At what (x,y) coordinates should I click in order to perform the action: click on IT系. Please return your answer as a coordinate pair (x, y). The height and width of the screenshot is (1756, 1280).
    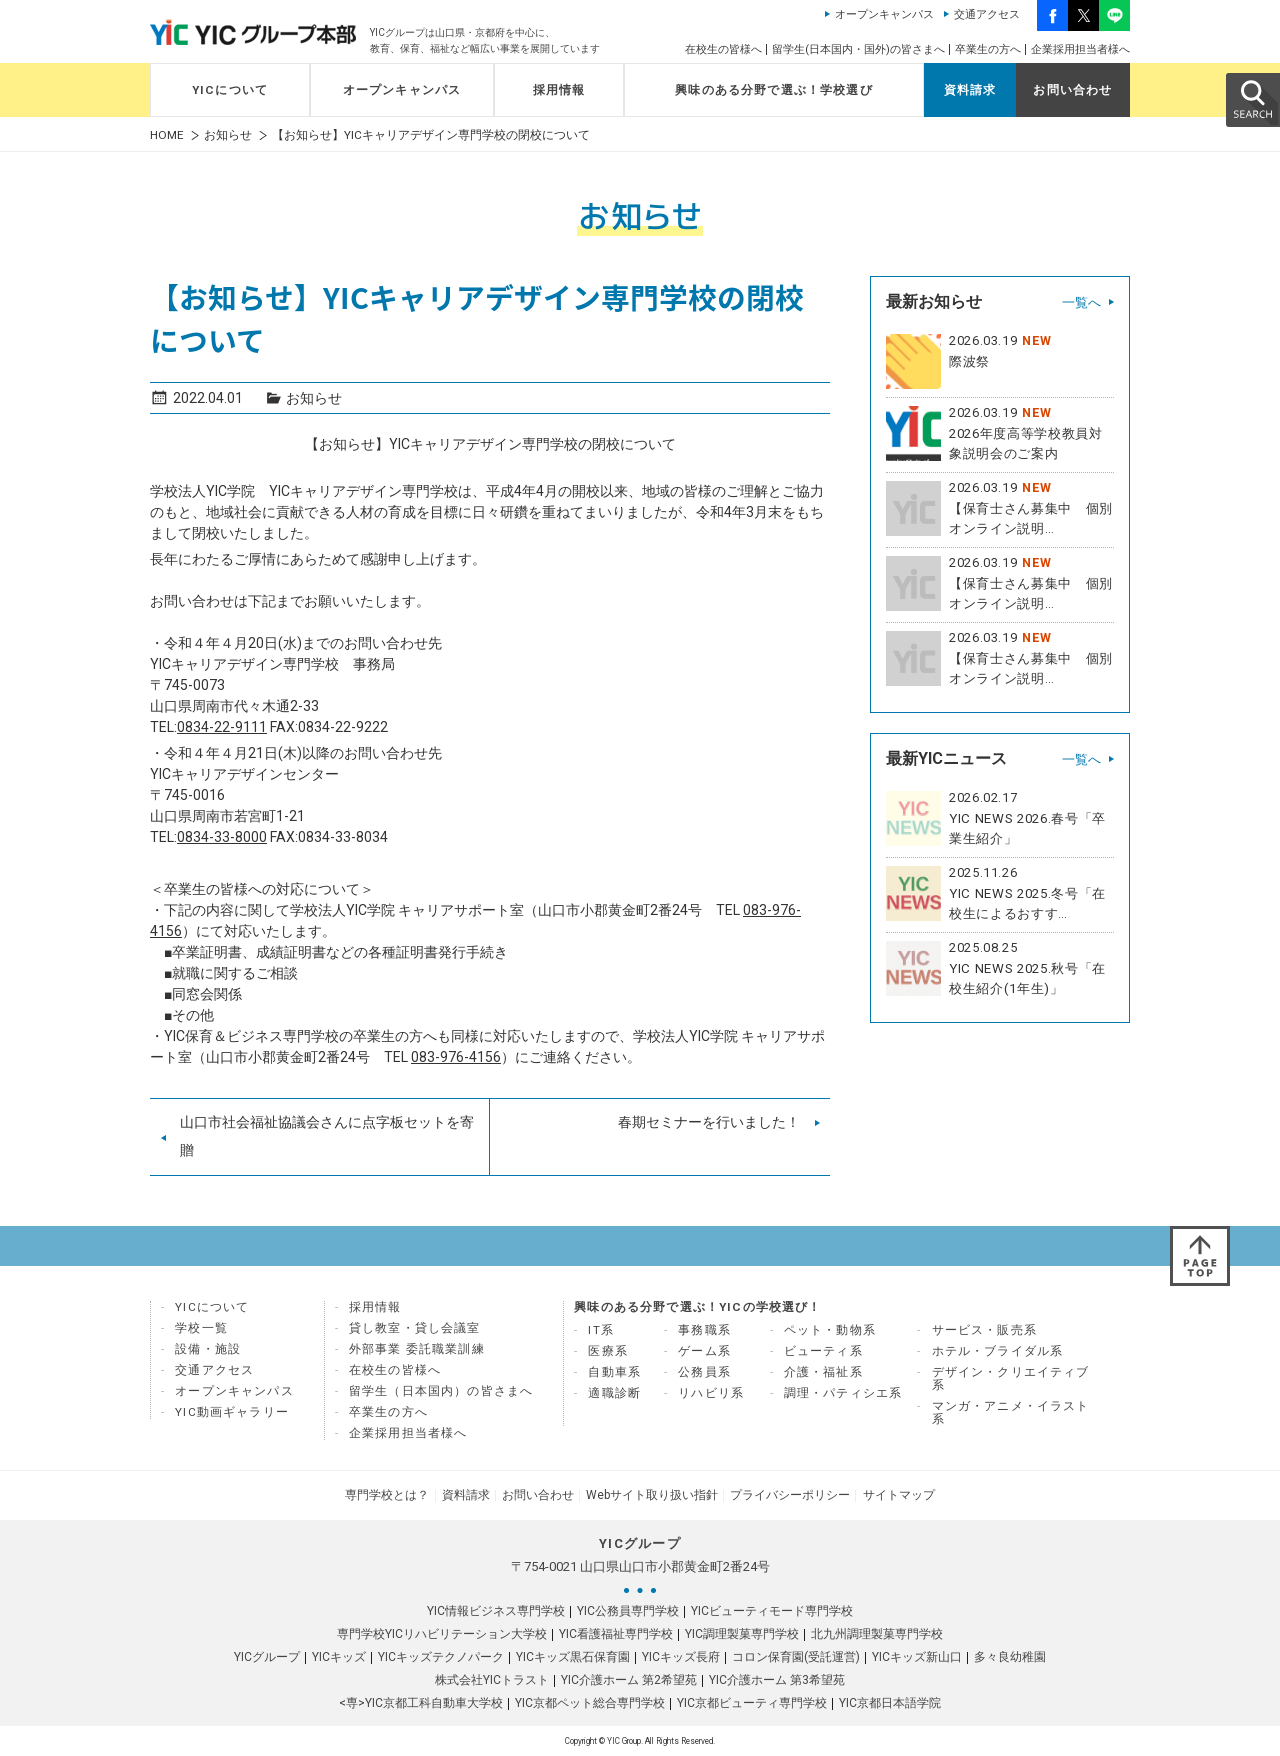
    Looking at the image, I should click on (601, 1330).